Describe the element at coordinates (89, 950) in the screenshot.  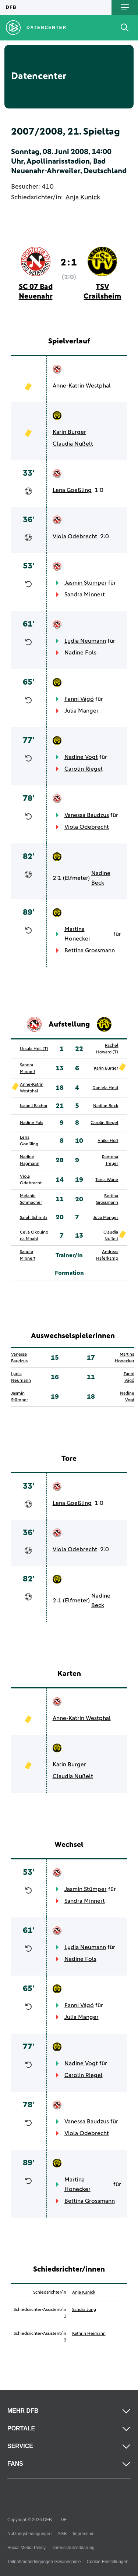
I see `Bettina Grossmann` at that location.